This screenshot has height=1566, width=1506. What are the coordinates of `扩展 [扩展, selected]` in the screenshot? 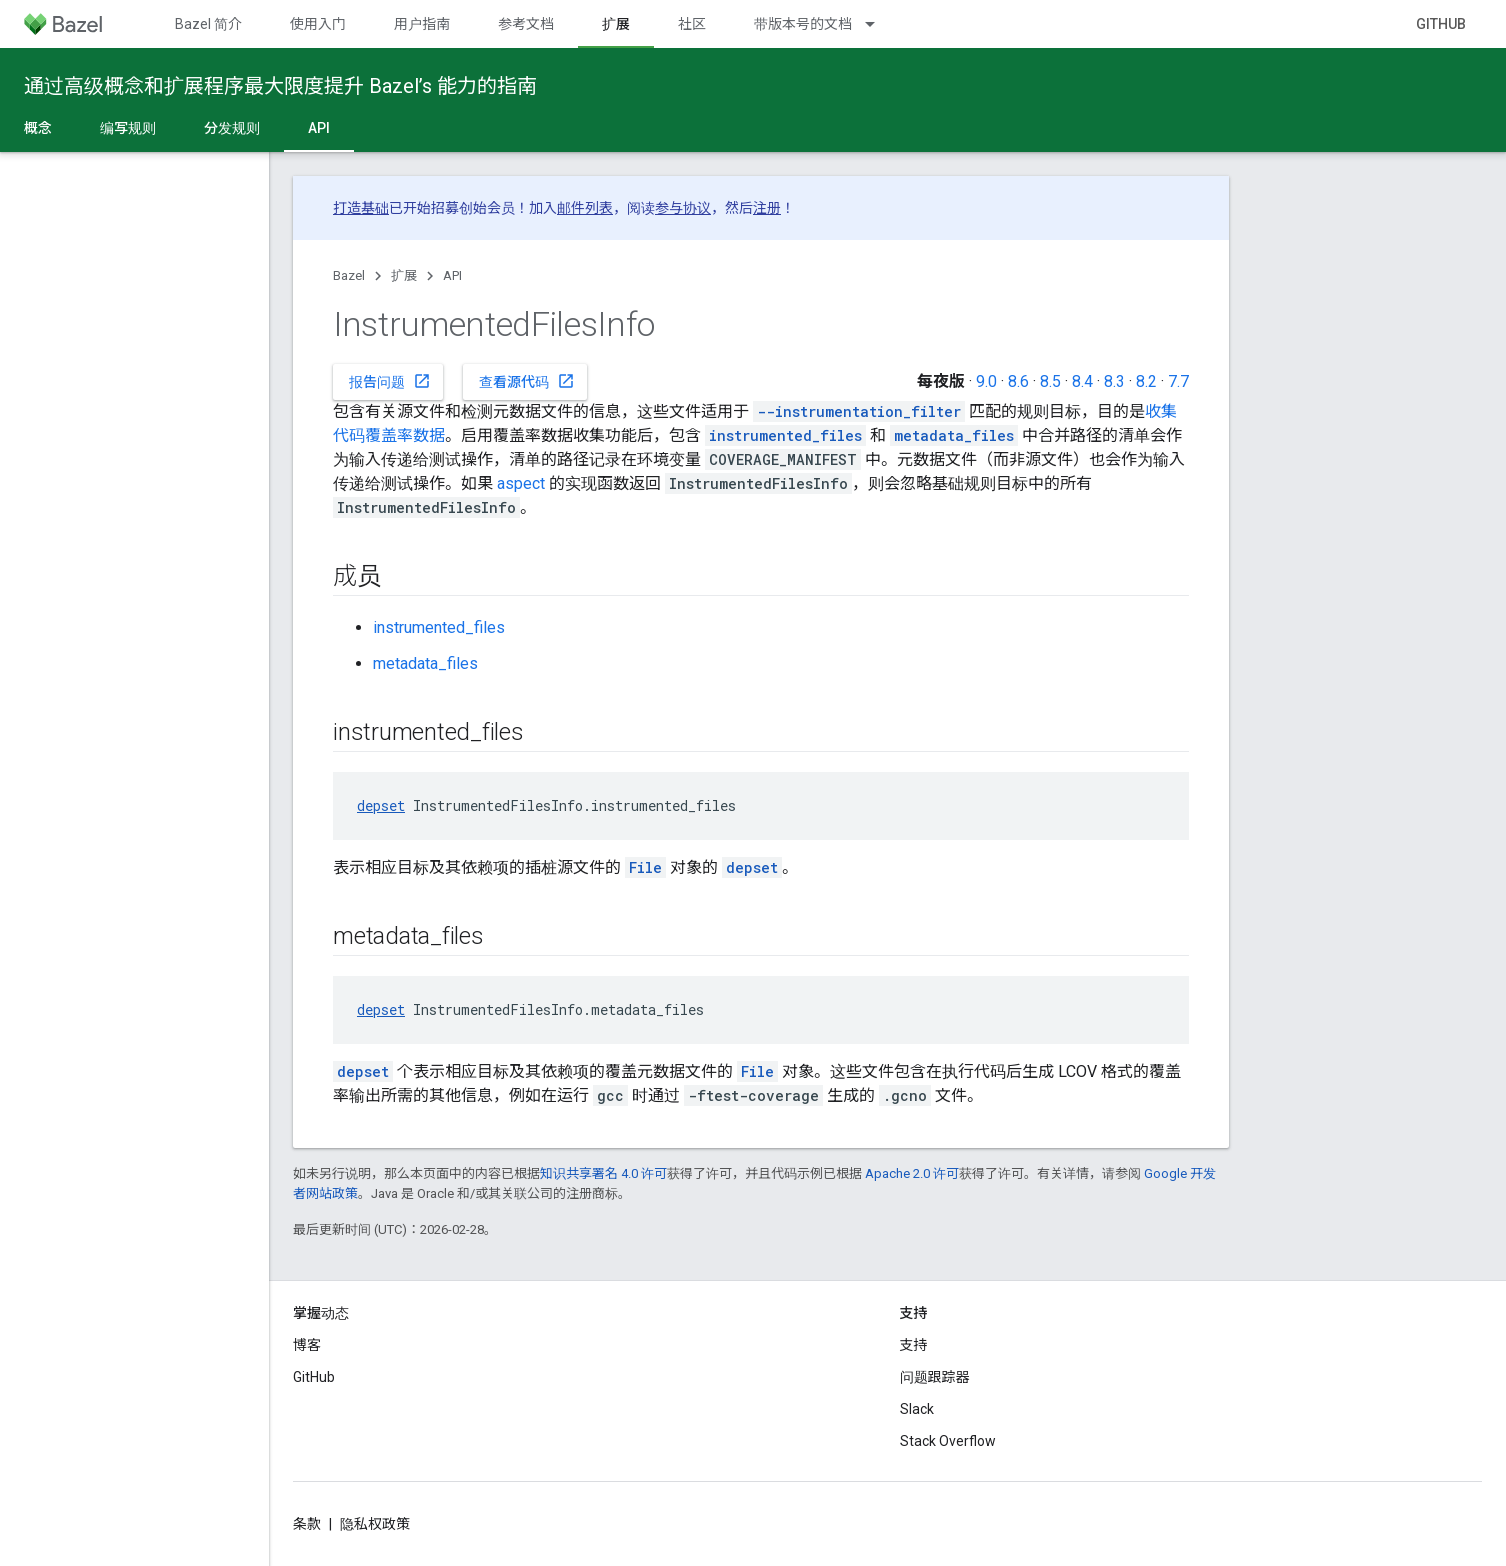 It's located at (616, 24).